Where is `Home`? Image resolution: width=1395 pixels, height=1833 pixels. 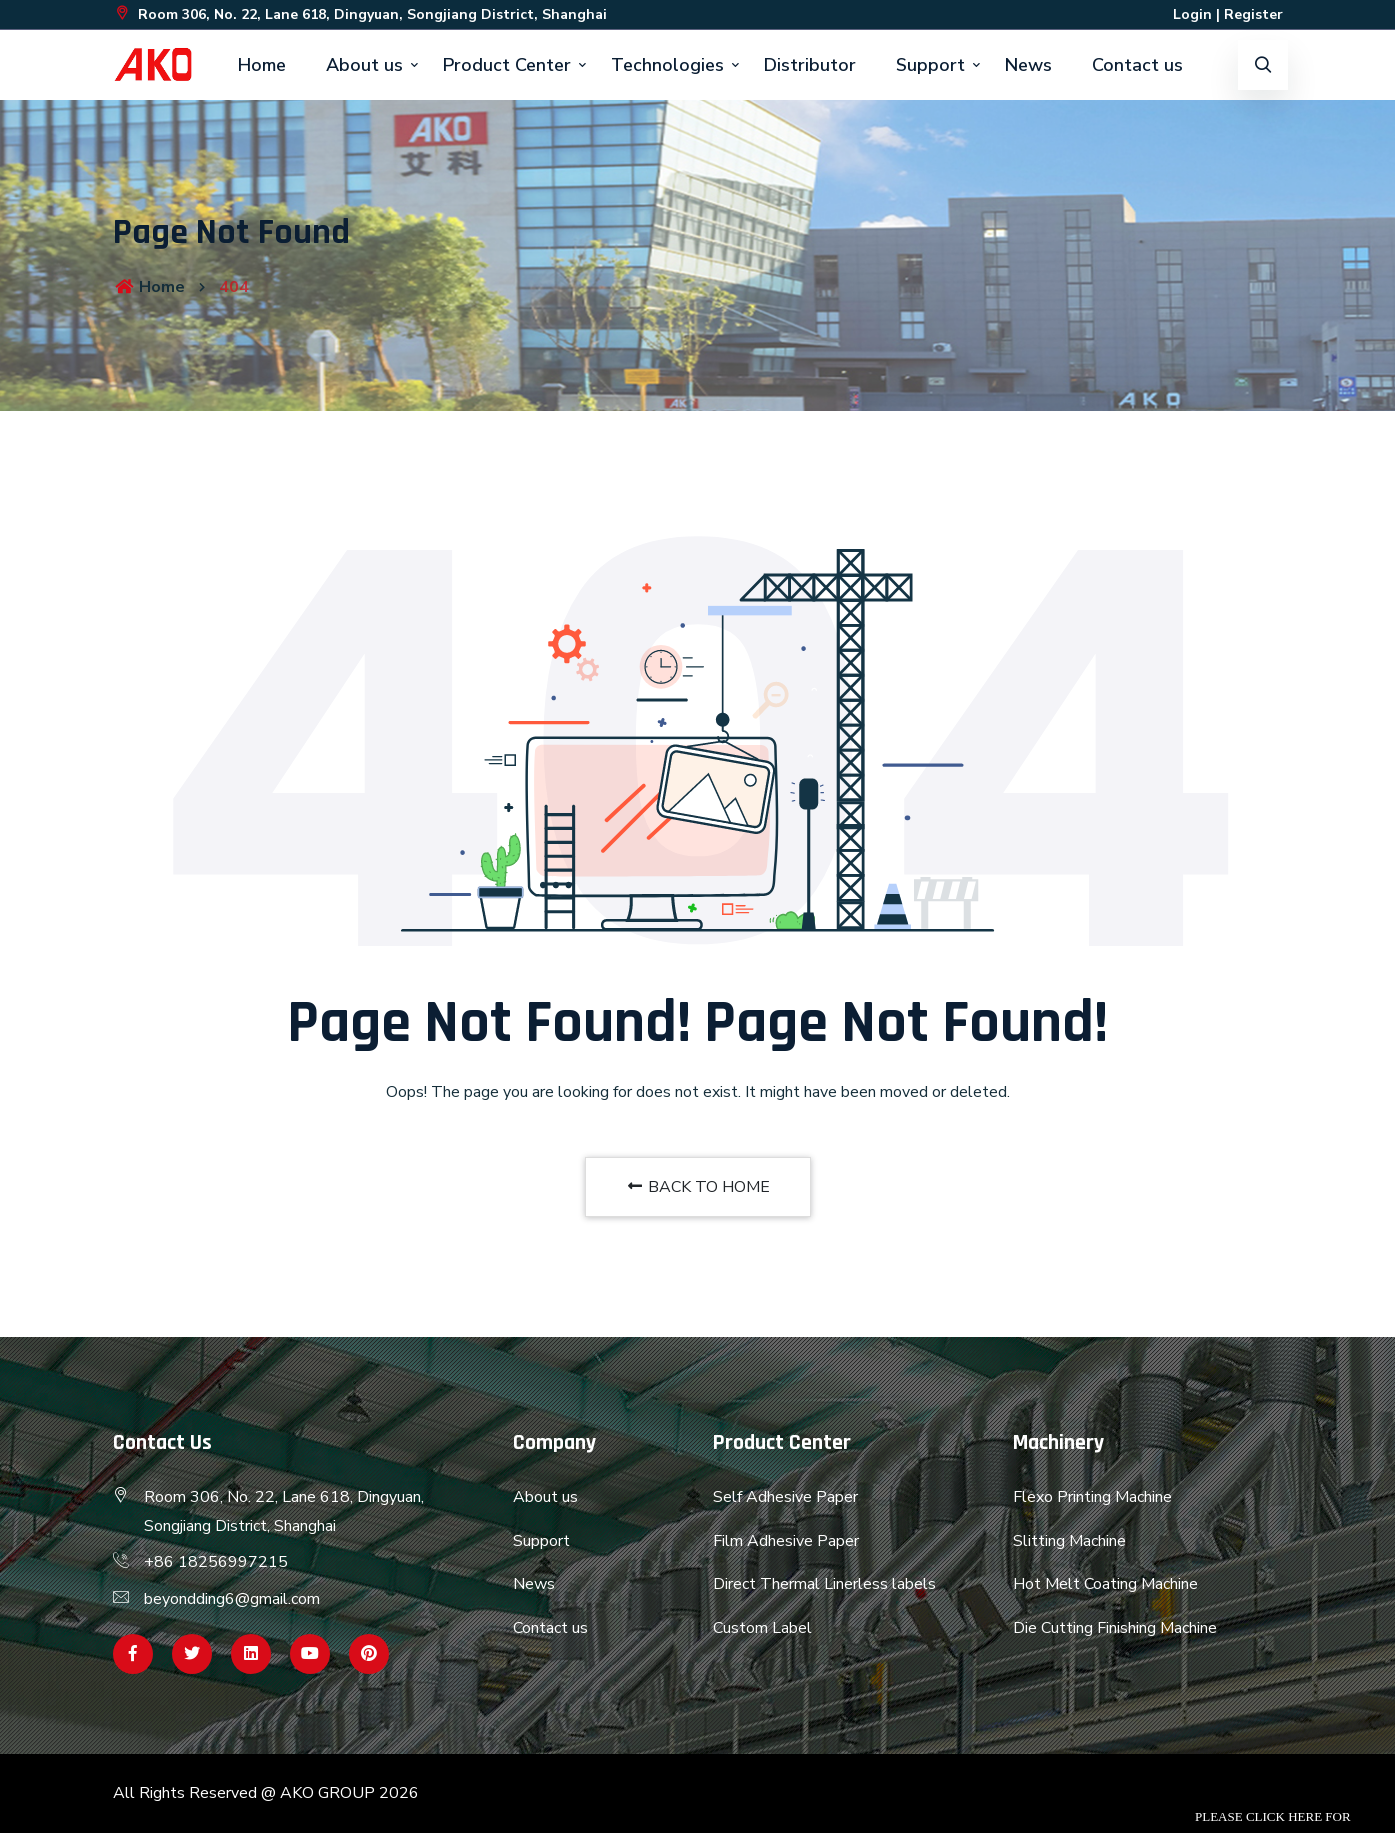 Home is located at coordinates (262, 65).